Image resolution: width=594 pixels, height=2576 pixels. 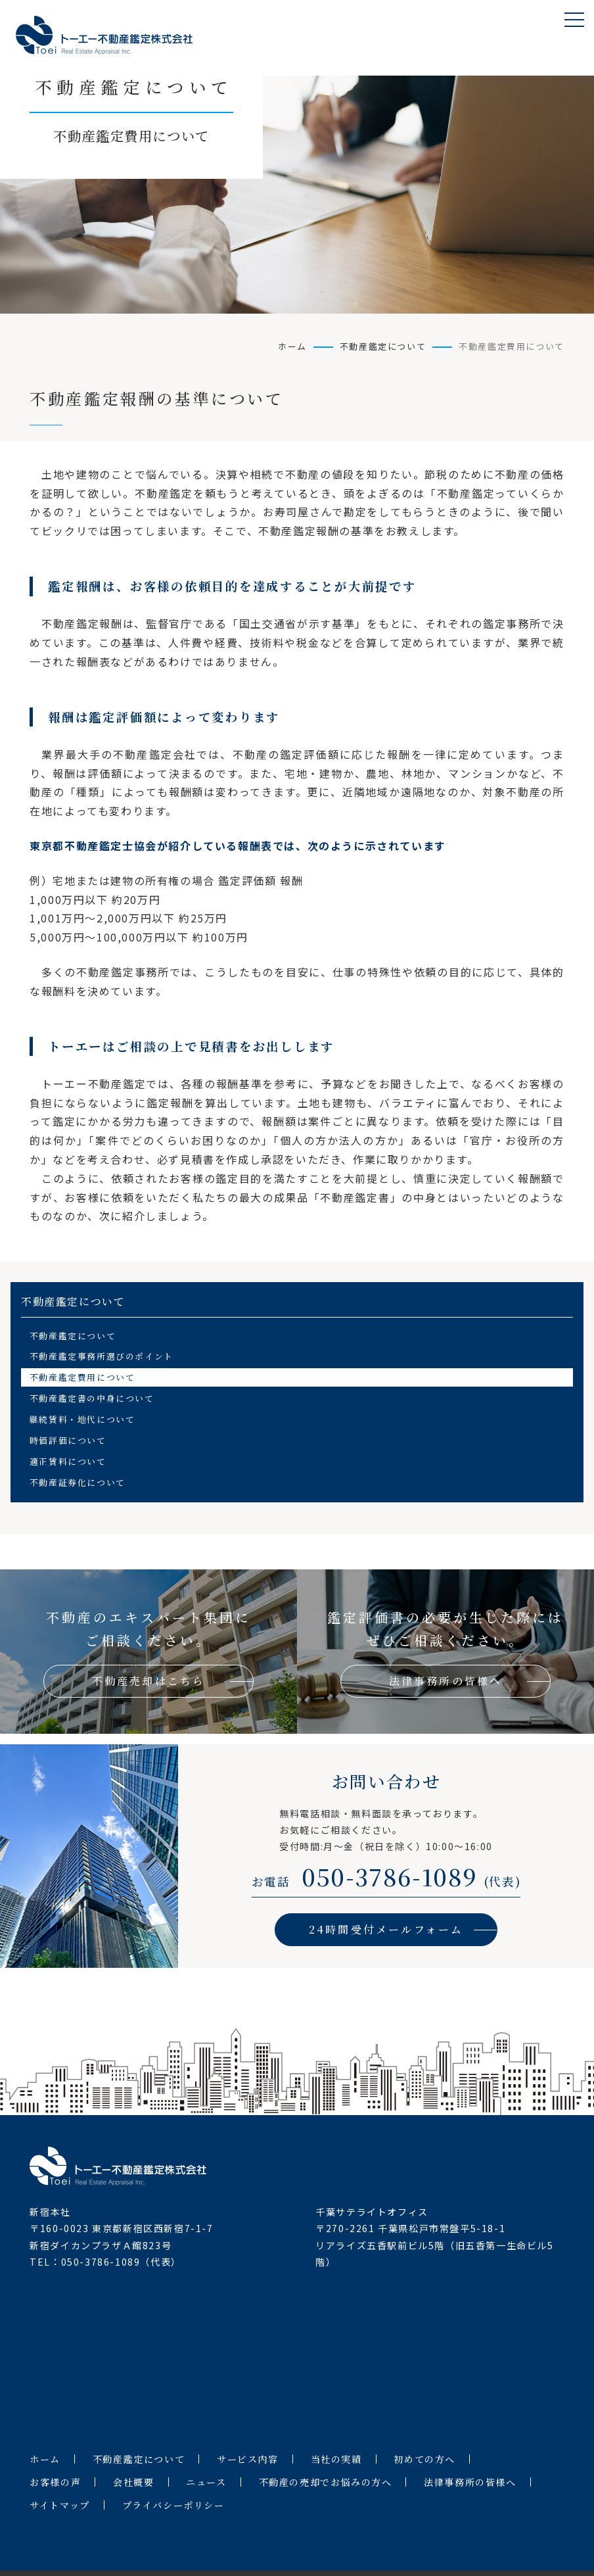 What do you see at coordinates (92, 1398) in the screenshot?
I see `不動産鑑定書の中身について` at bounding box center [92, 1398].